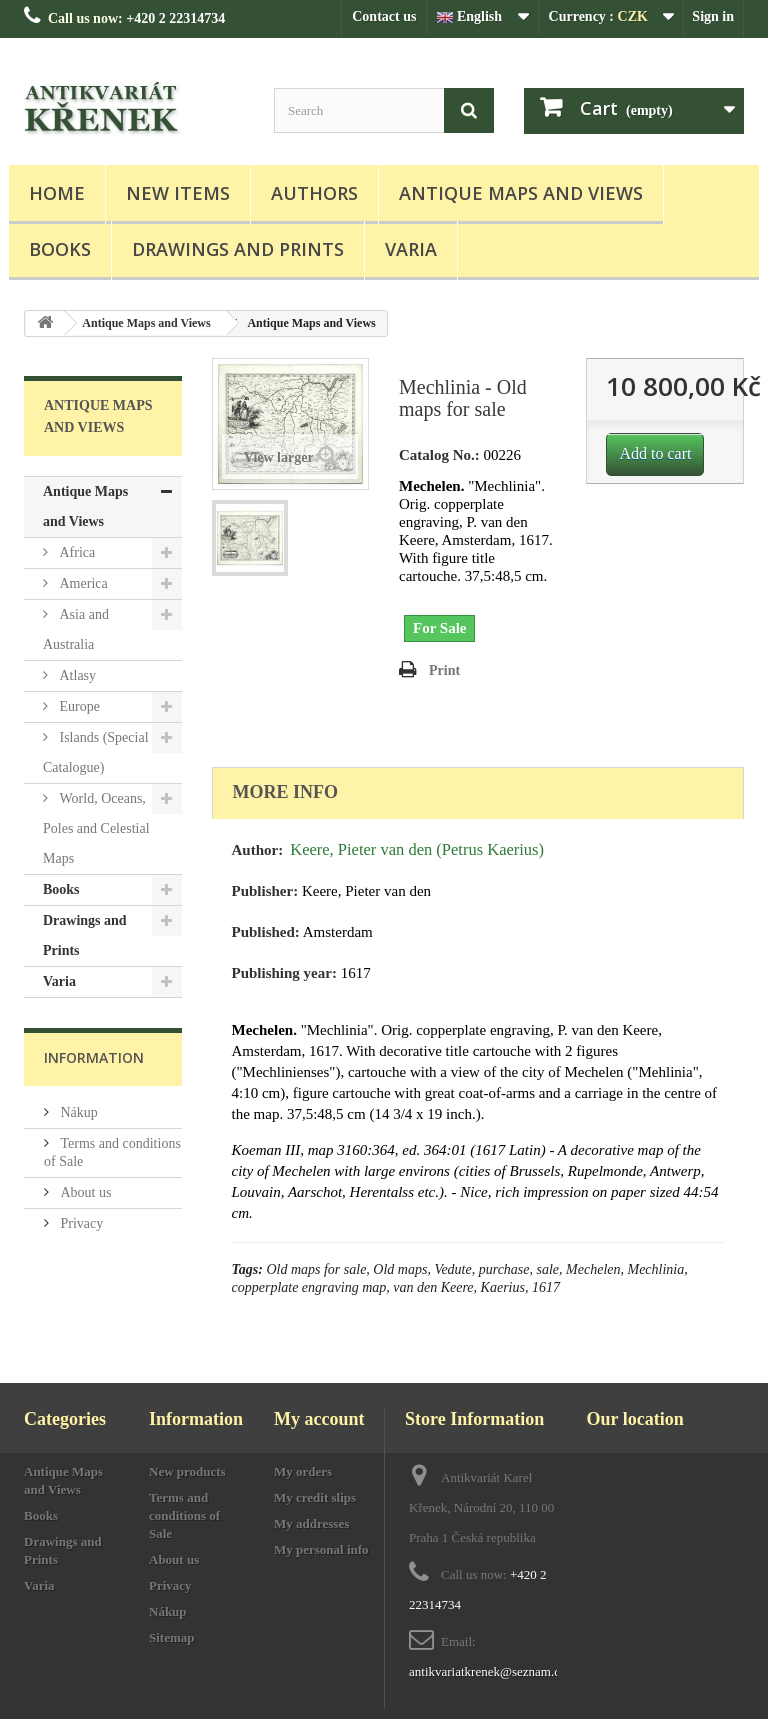 The image size is (768, 1719). I want to click on New products, so click(187, 1471).